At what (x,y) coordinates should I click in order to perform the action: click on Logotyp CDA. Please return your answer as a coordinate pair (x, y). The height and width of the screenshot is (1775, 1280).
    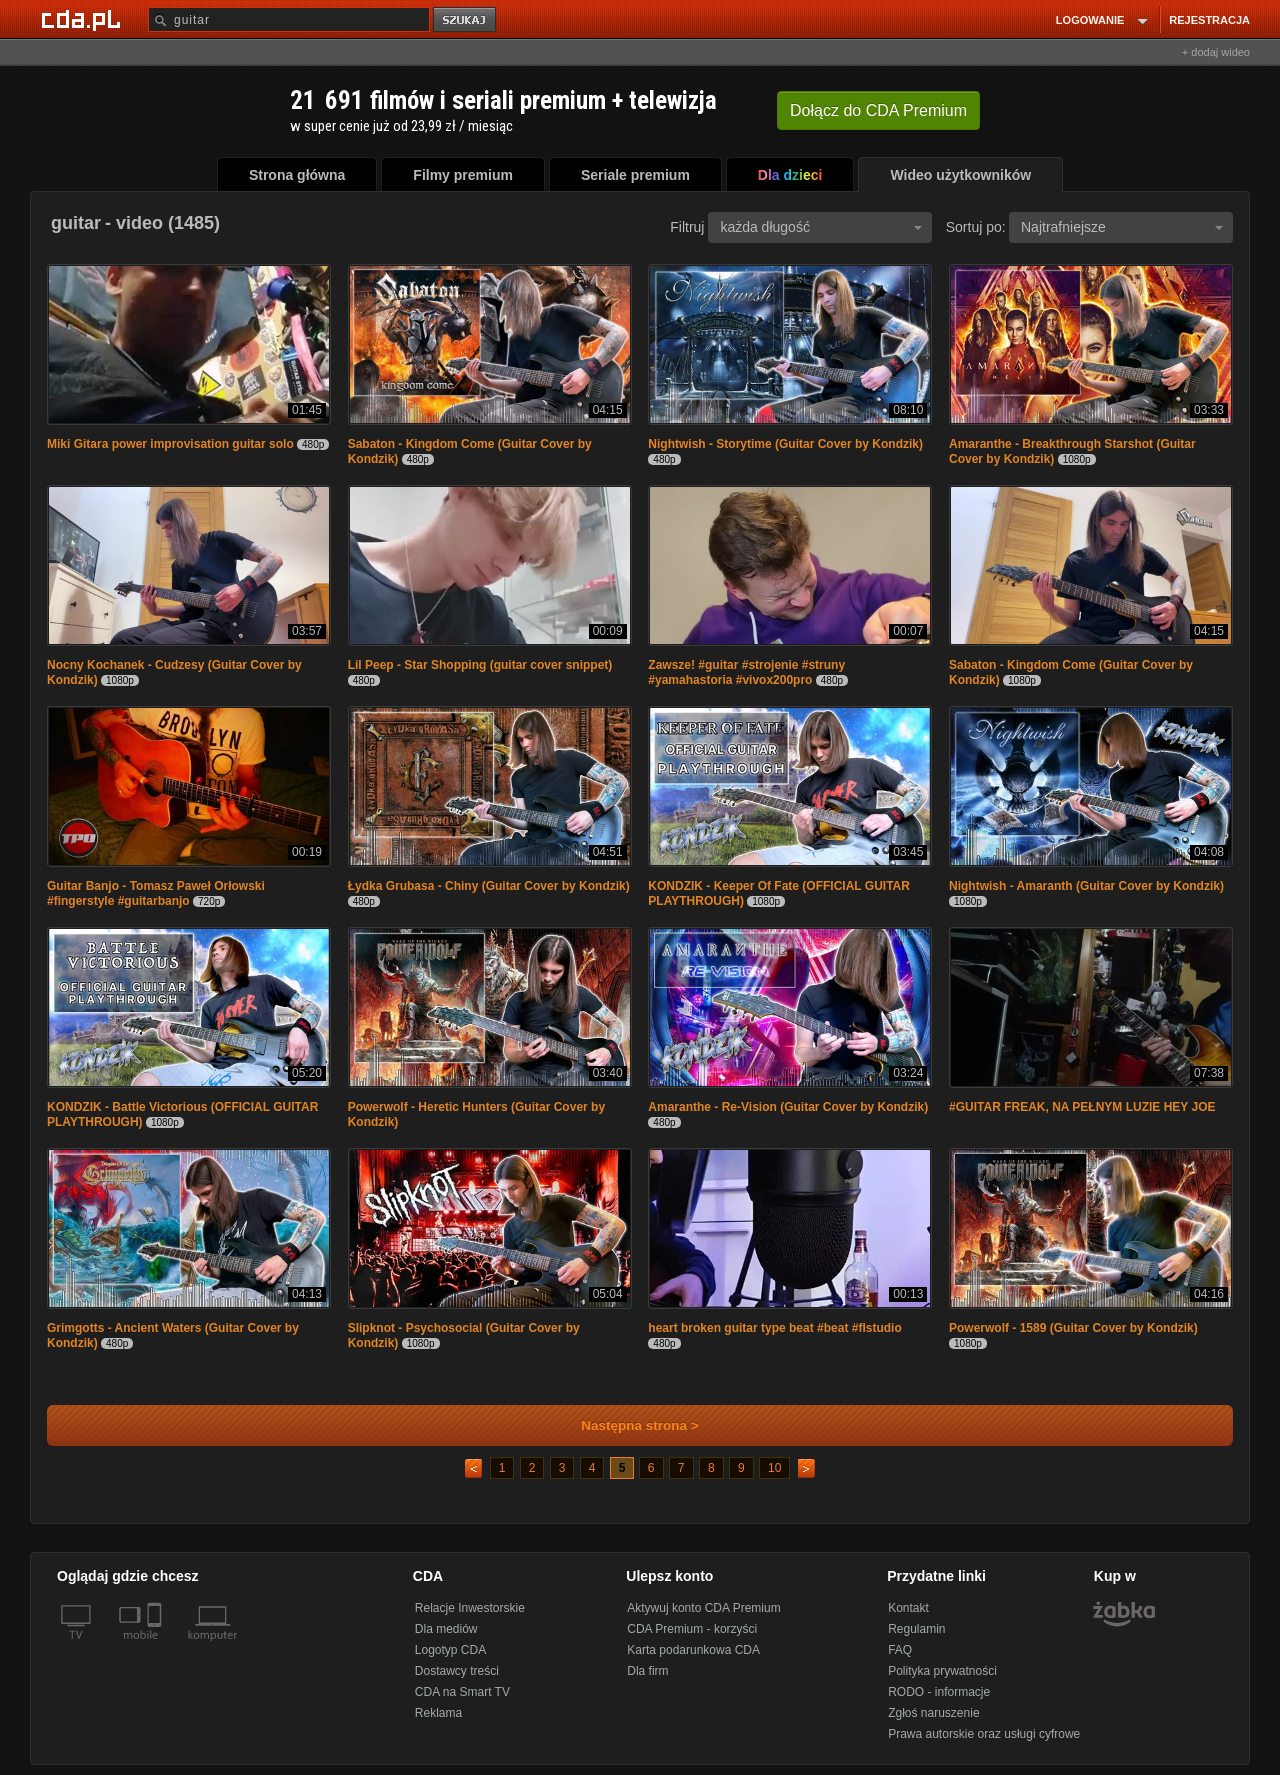
    Looking at the image, I should click on (450, 1650).